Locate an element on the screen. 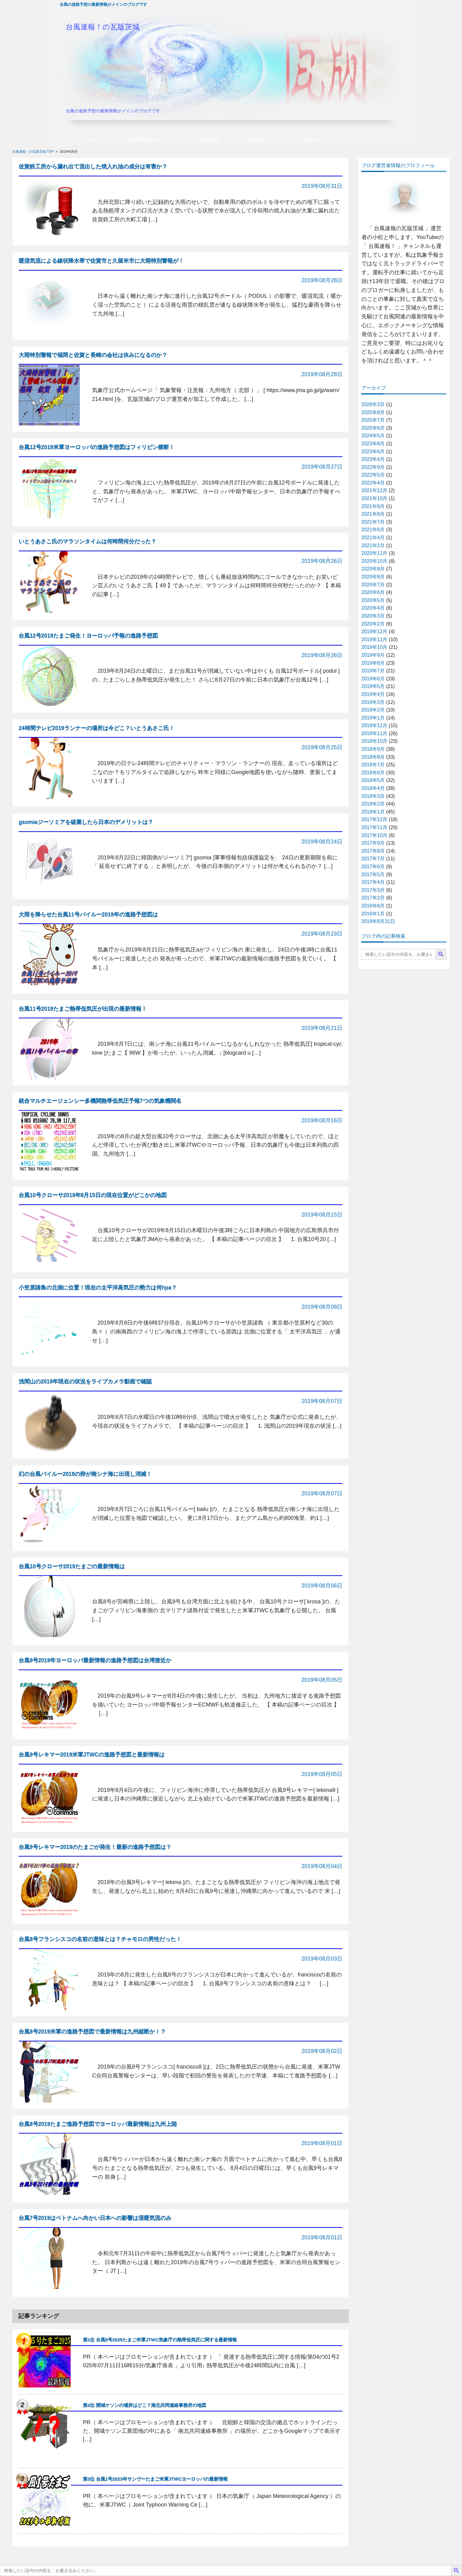  2018年10月 is located at coordinates (374, 741).